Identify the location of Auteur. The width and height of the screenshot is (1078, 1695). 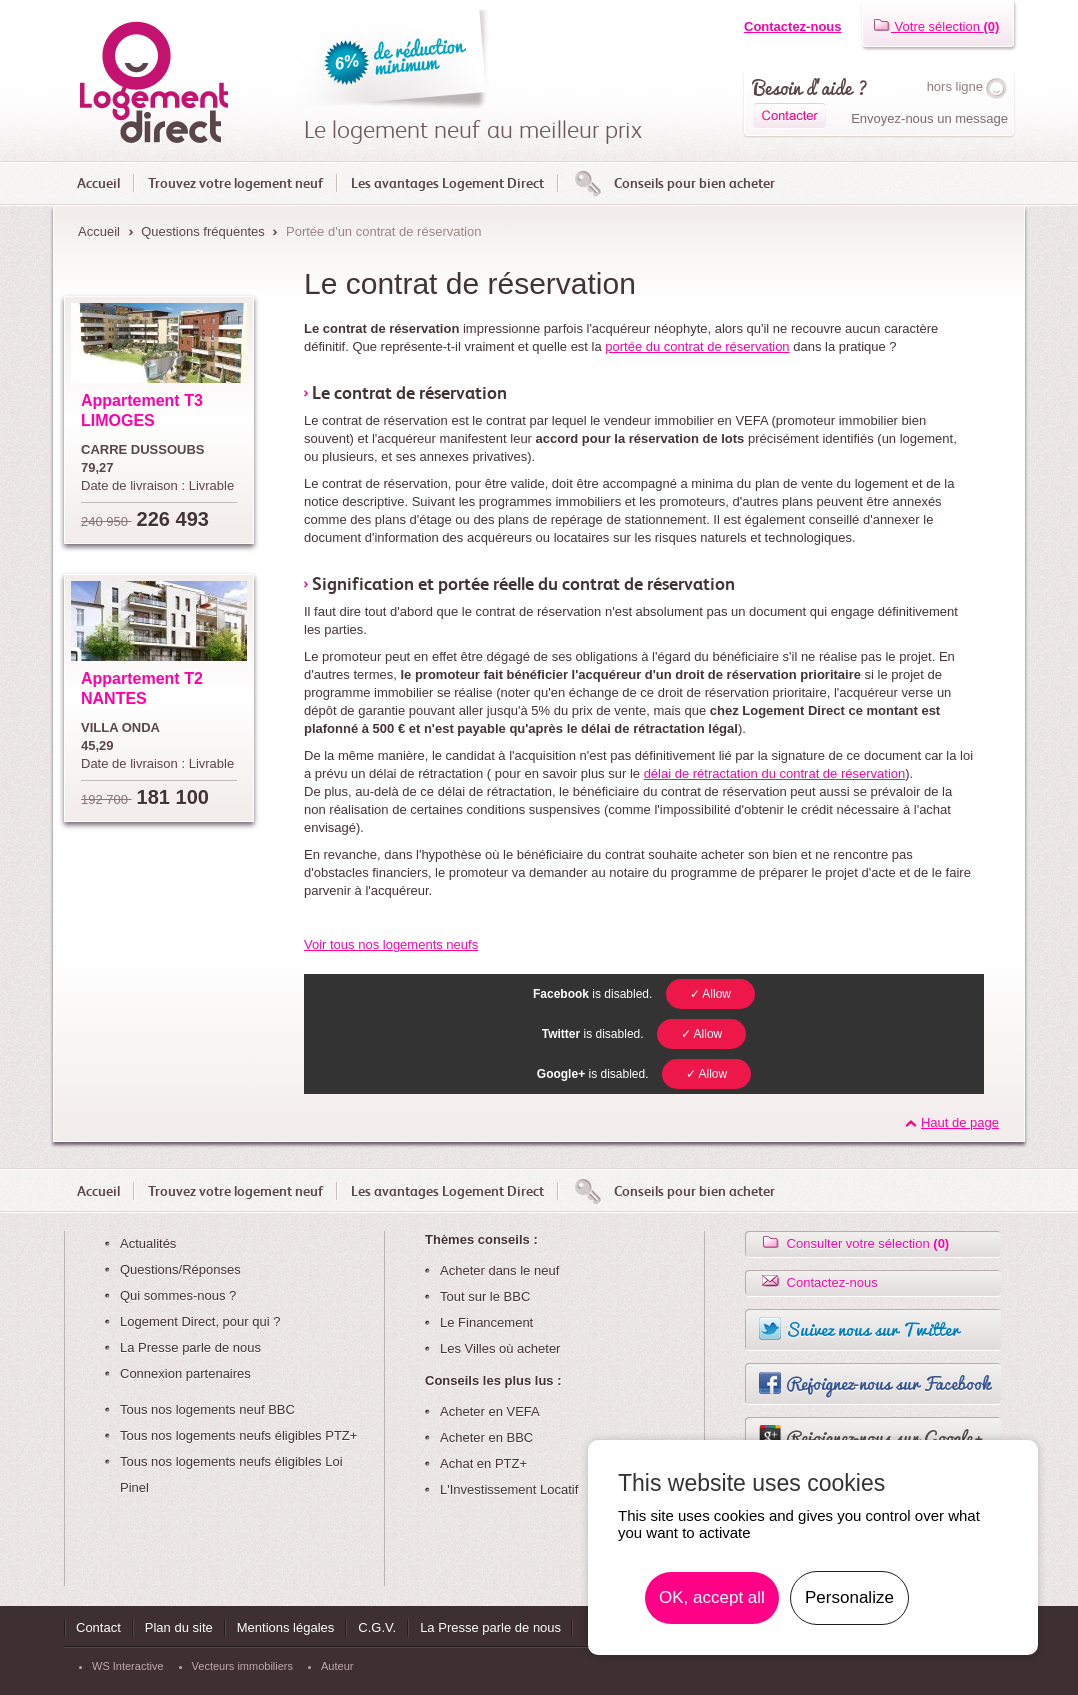
(337, 1666).